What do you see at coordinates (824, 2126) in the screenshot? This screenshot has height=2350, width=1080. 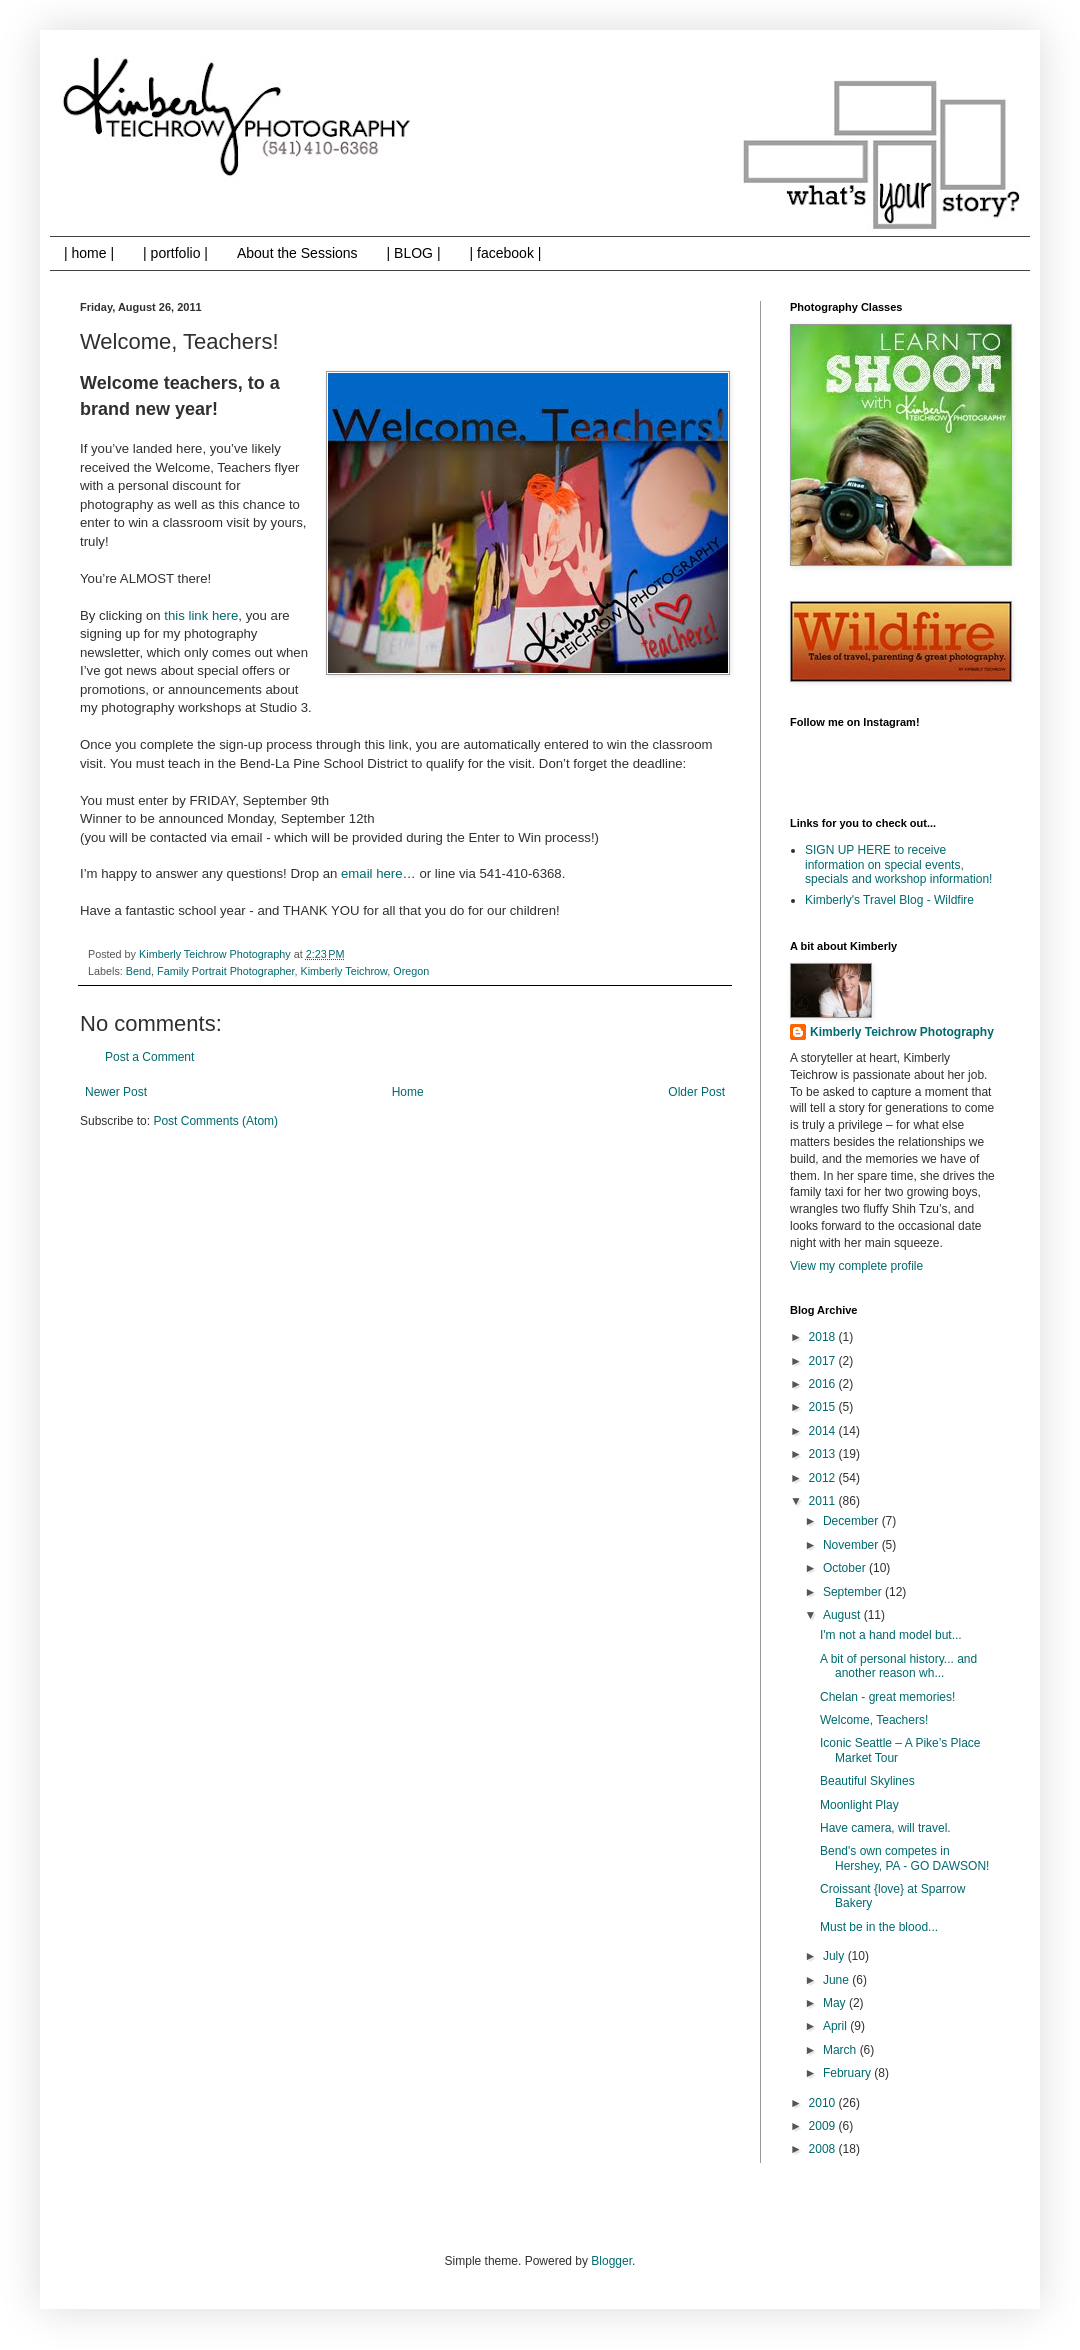 I see `2009` at bounding box center [824, 2126].